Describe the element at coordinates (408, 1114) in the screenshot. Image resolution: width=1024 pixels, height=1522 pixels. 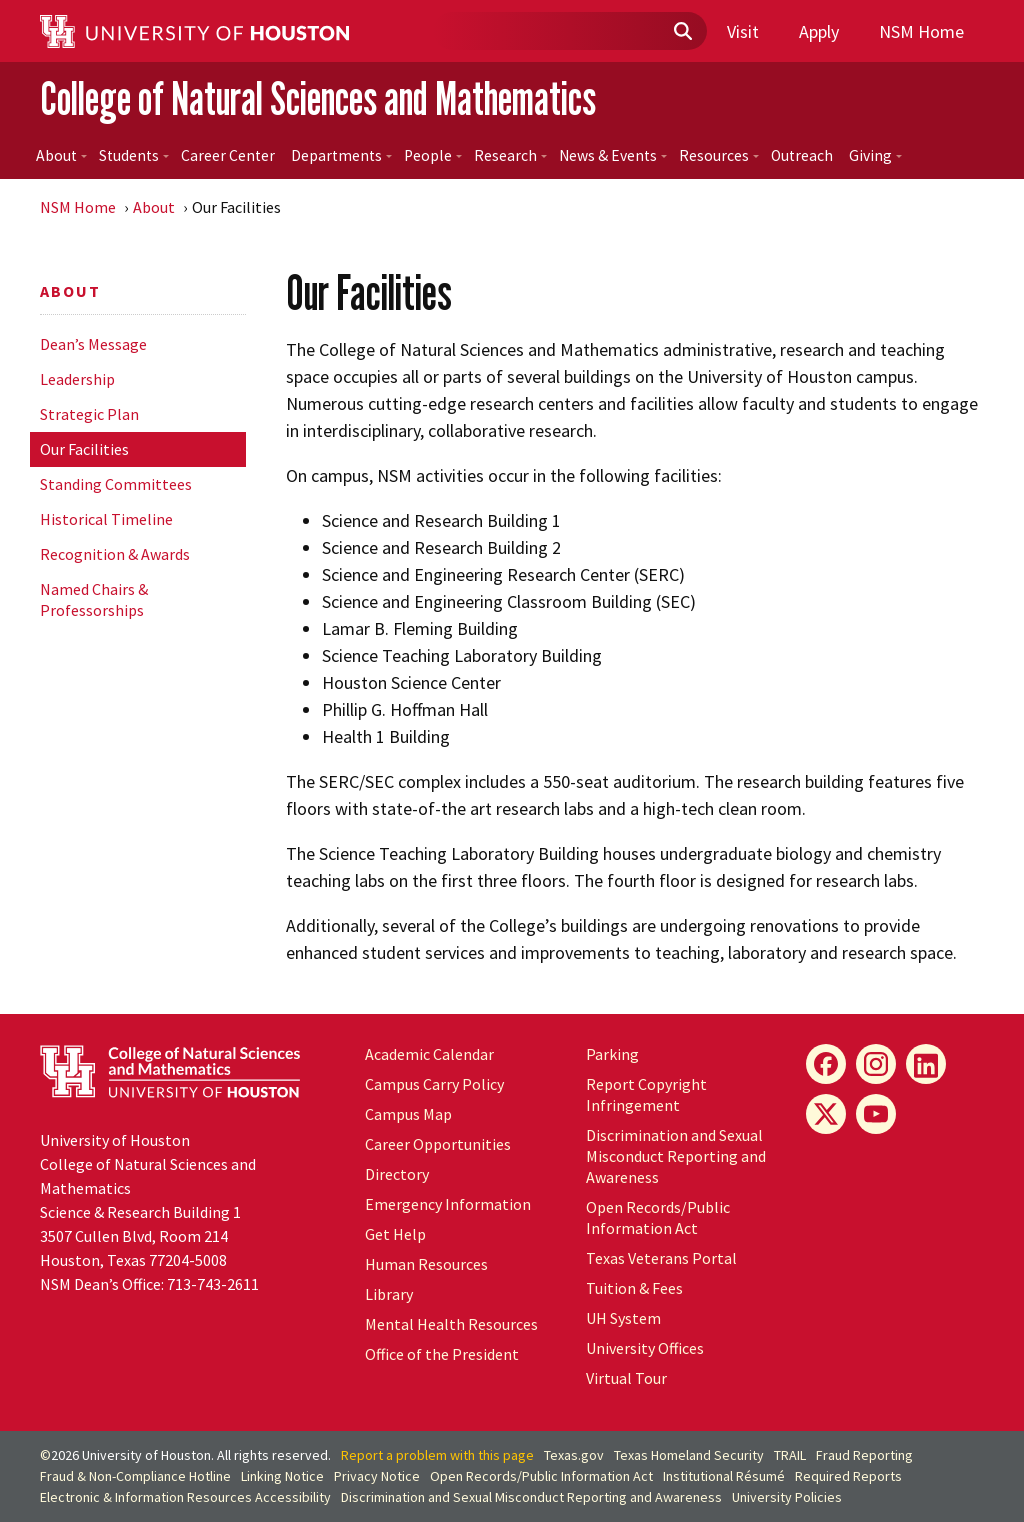
I see `Campus Map` at that location.